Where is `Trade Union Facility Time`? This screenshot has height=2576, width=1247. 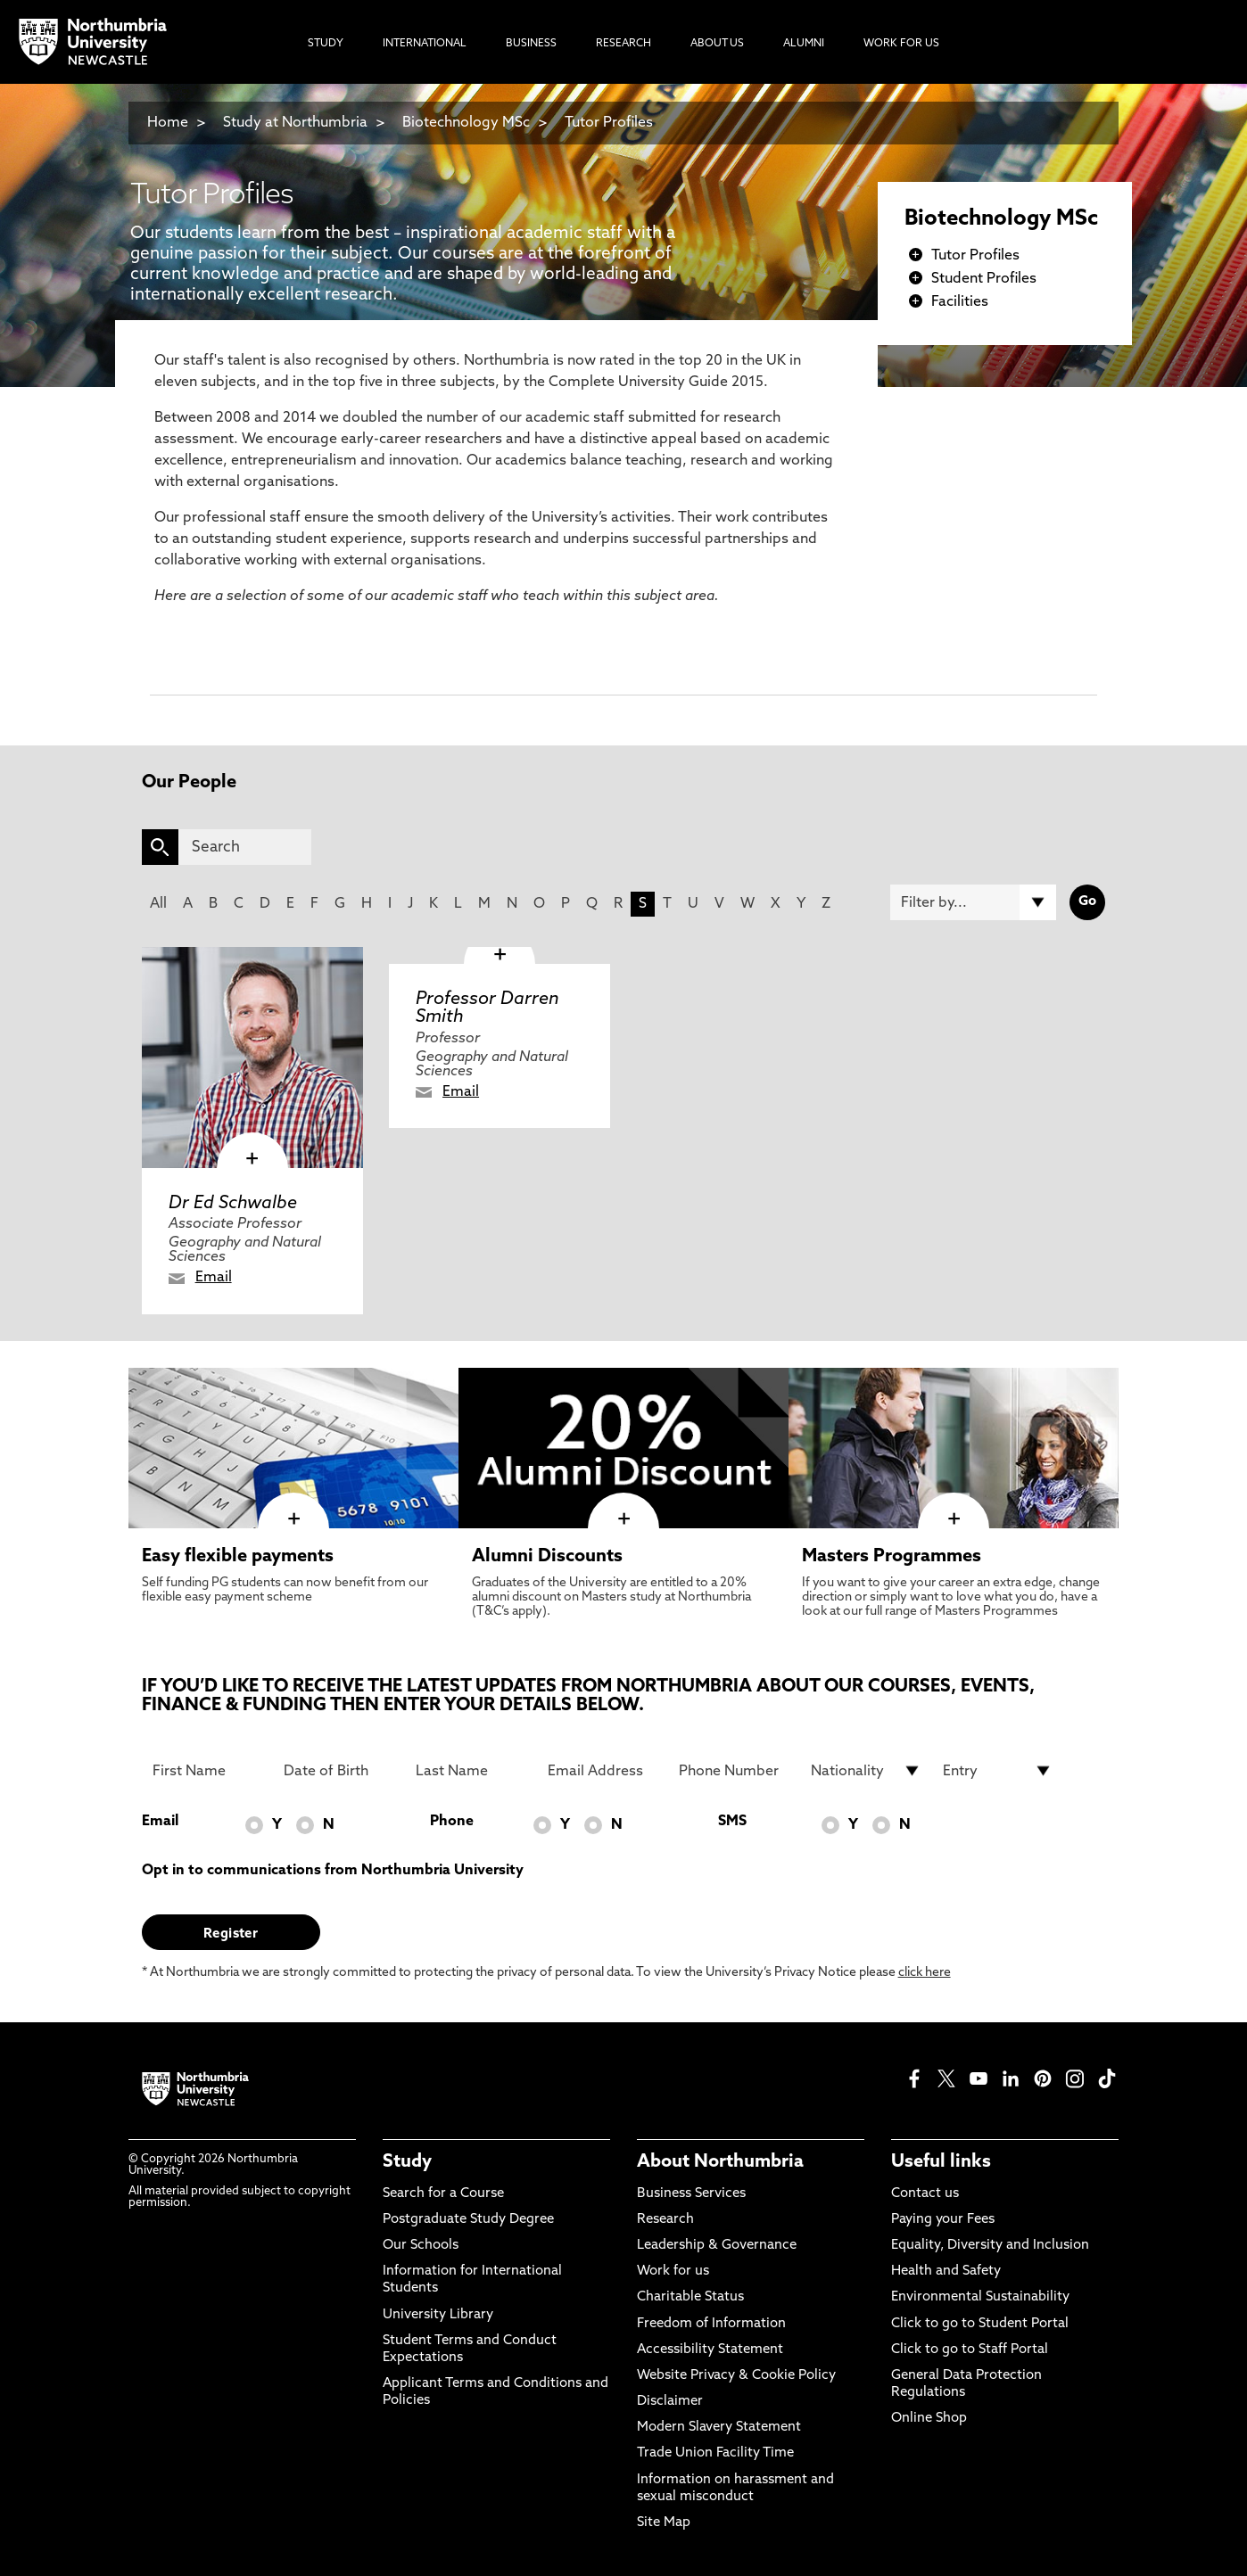
Trade Union Facility Time is located at coordinates (715, 2453).